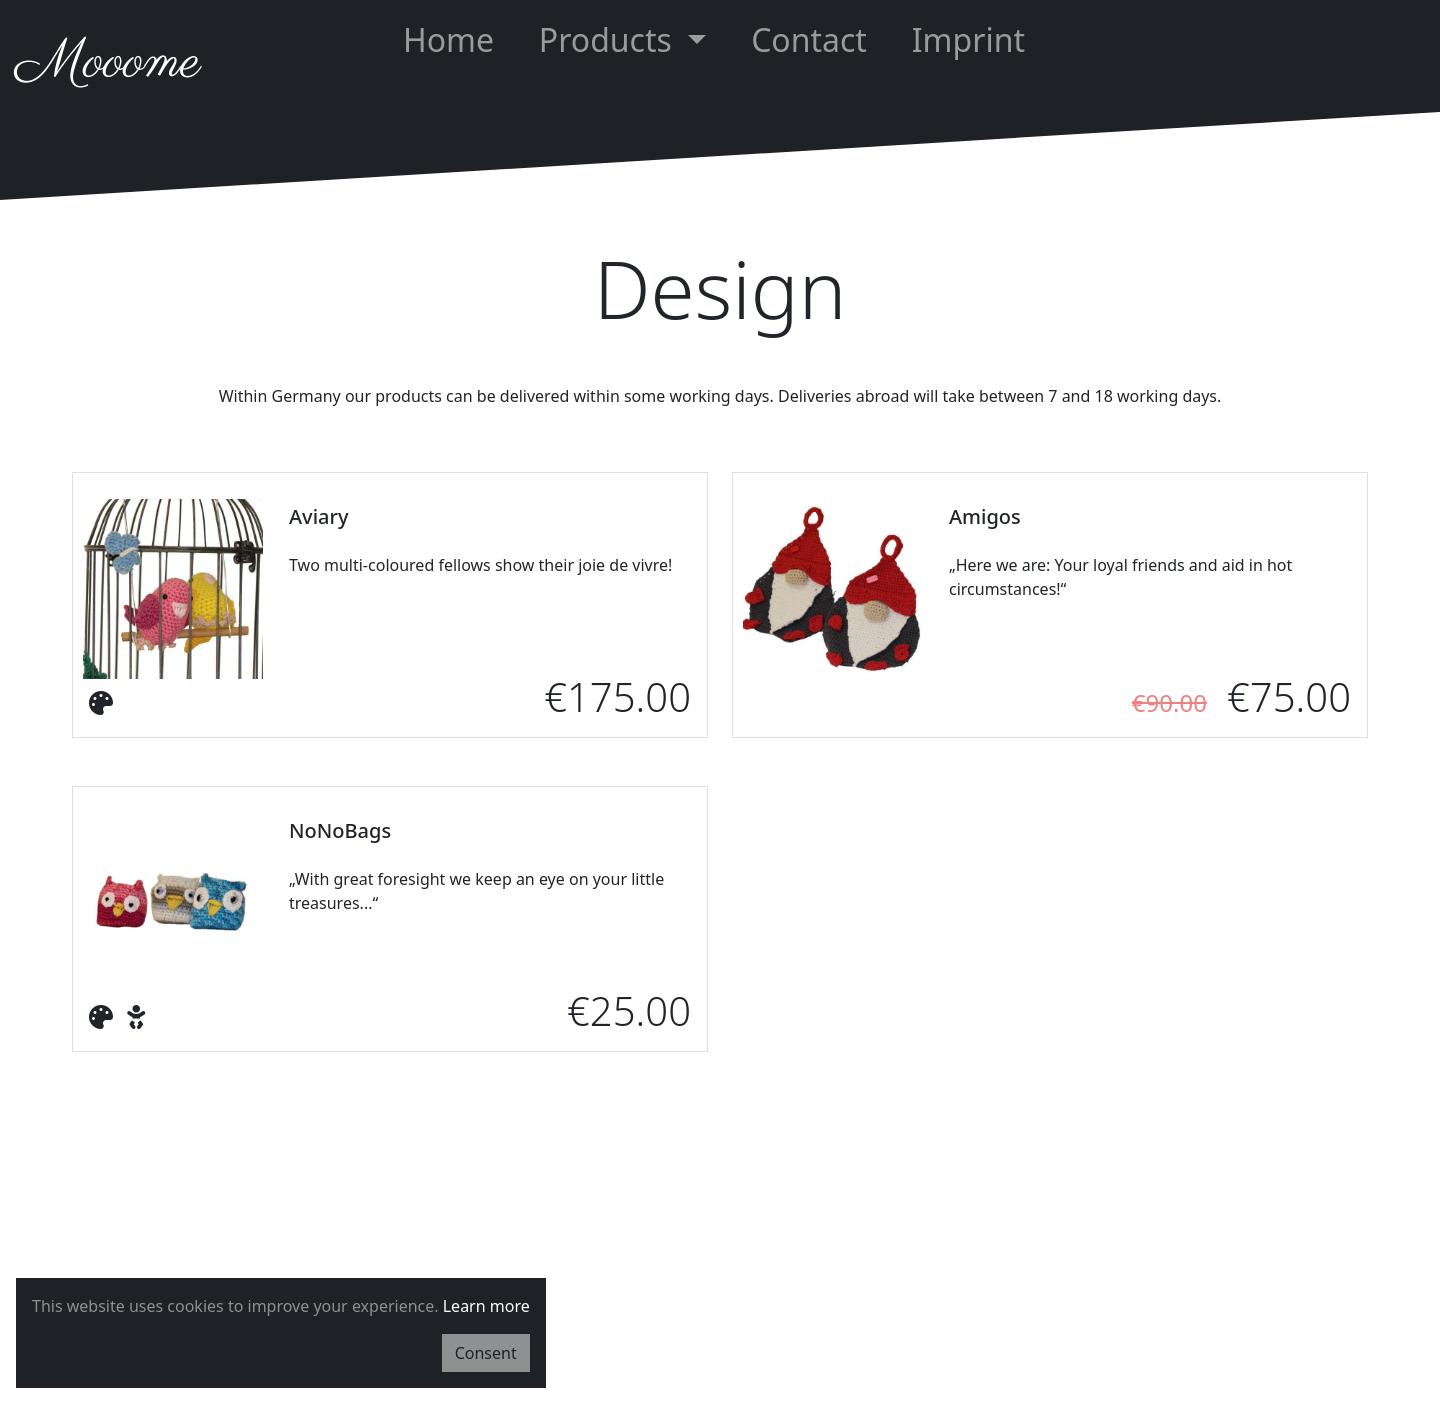 The image size is (1440, 1404). Describe the element at coordinates (609, 39) in the screenshot. I see `Products [button]` at that location.